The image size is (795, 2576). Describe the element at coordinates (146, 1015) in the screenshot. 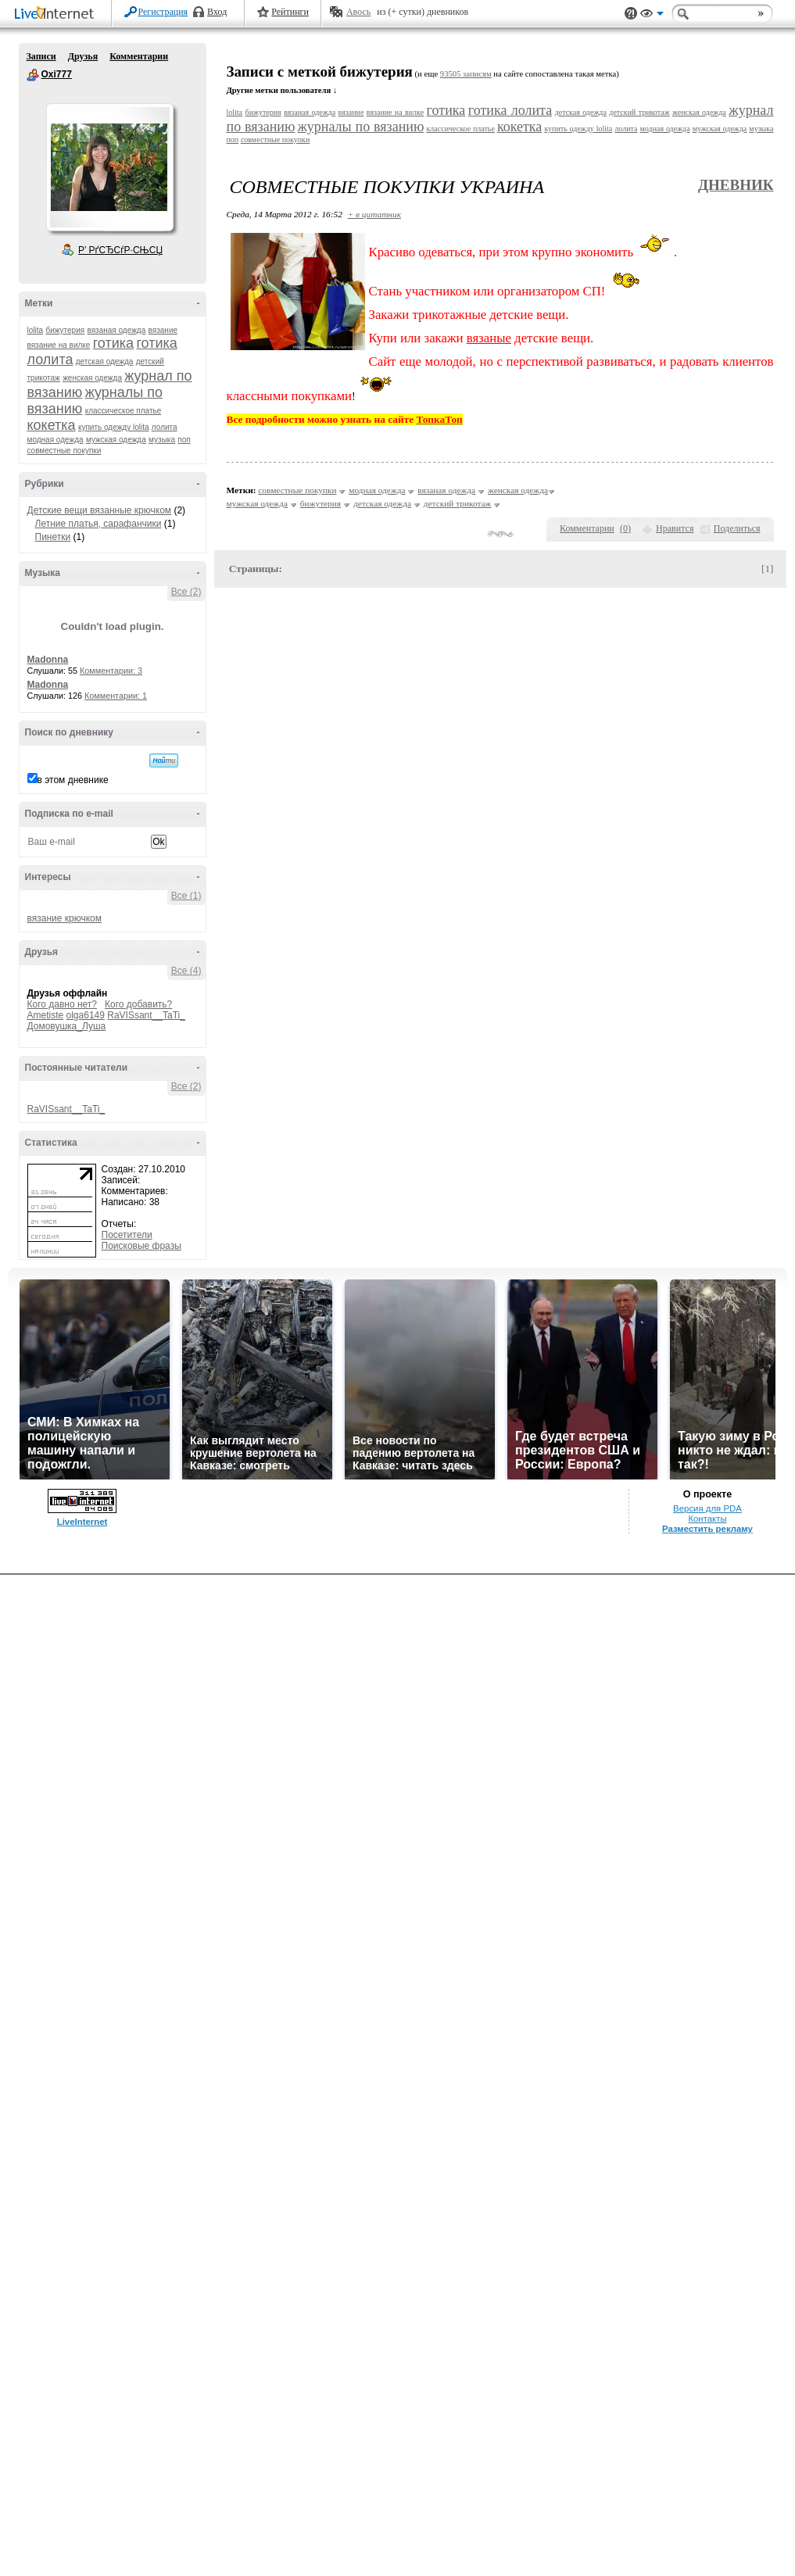

I see `RaVISsant__TaTi_` at that location.